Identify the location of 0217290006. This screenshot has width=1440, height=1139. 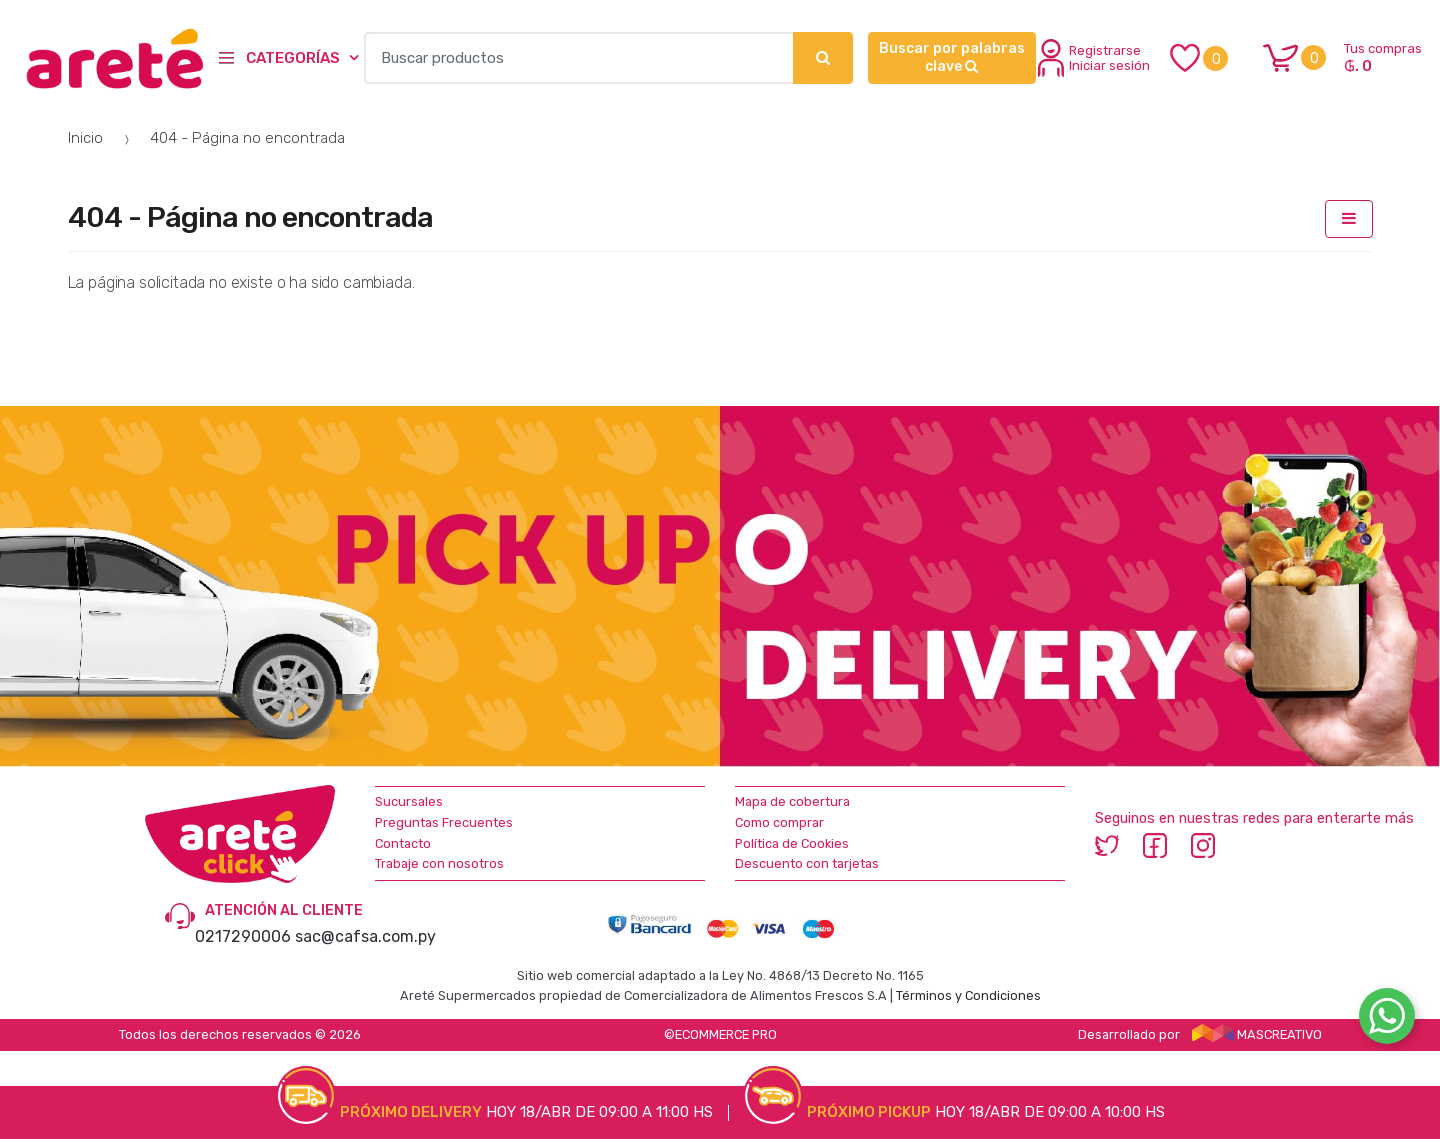
(243, 936).